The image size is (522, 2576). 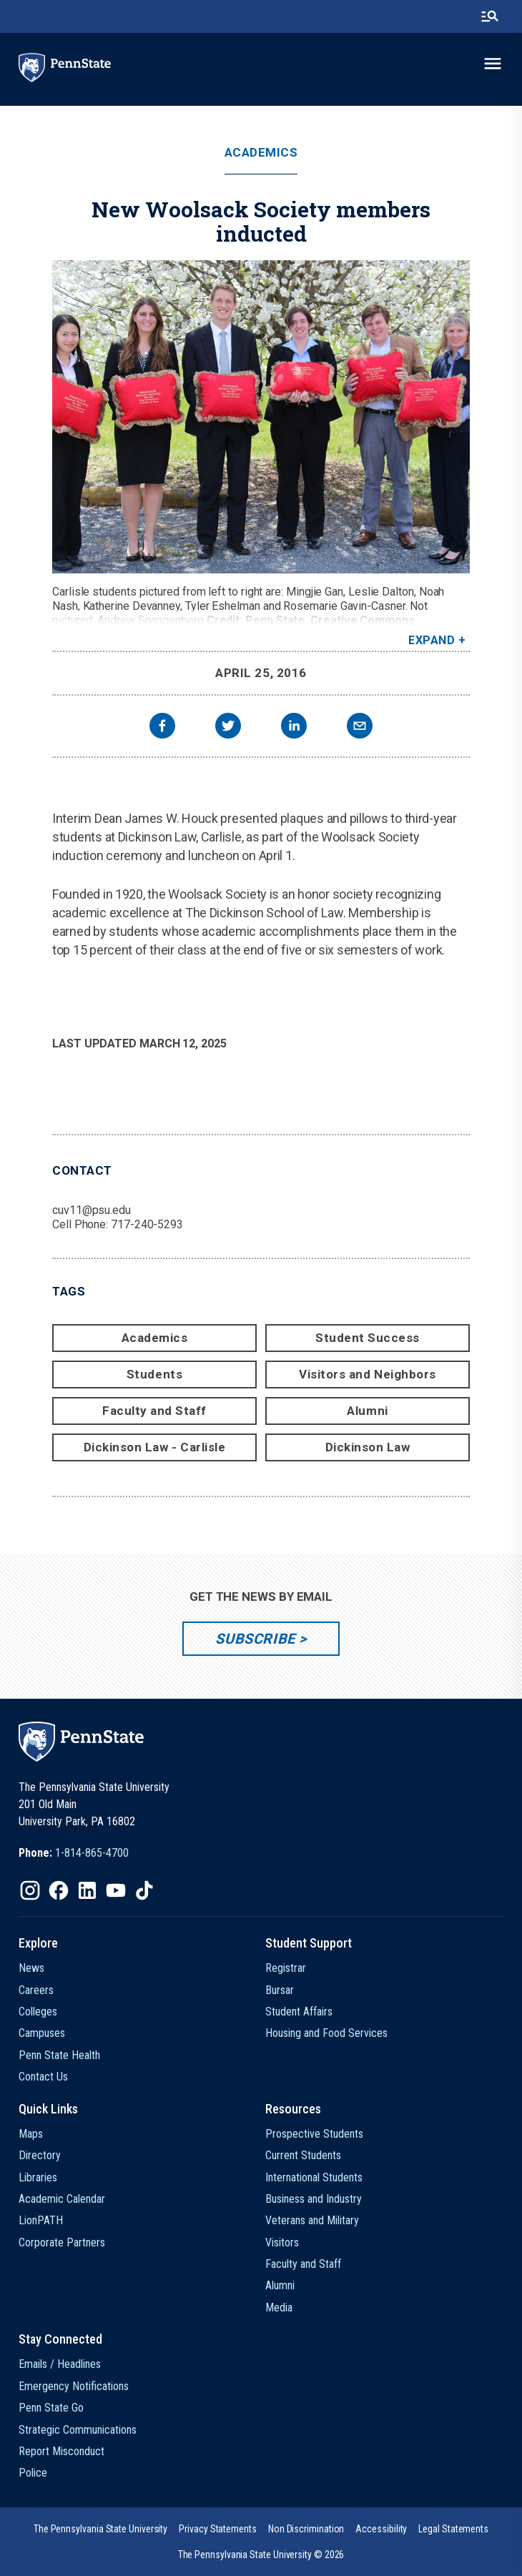 I want to click on [twitter], so click(x=228, y=727).